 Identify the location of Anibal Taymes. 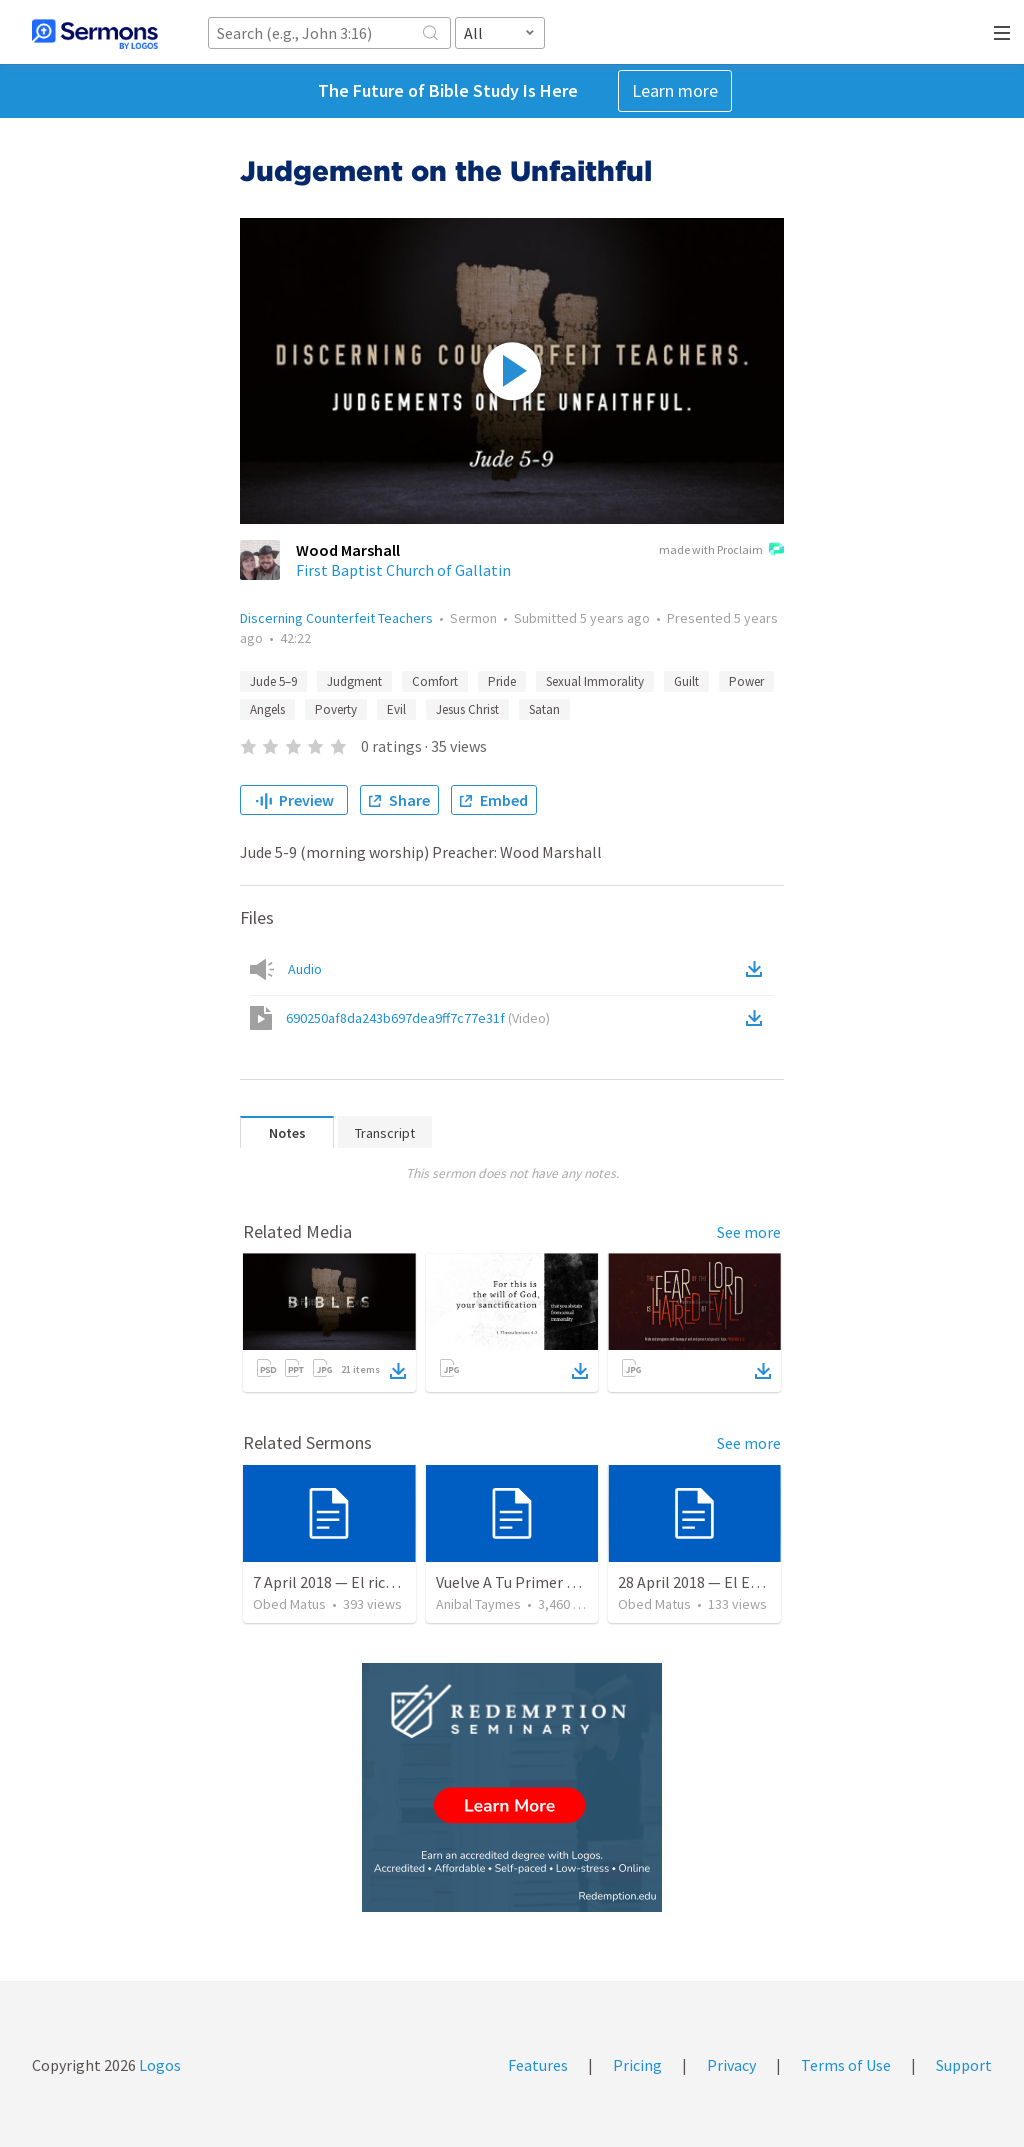
(478, 1604).